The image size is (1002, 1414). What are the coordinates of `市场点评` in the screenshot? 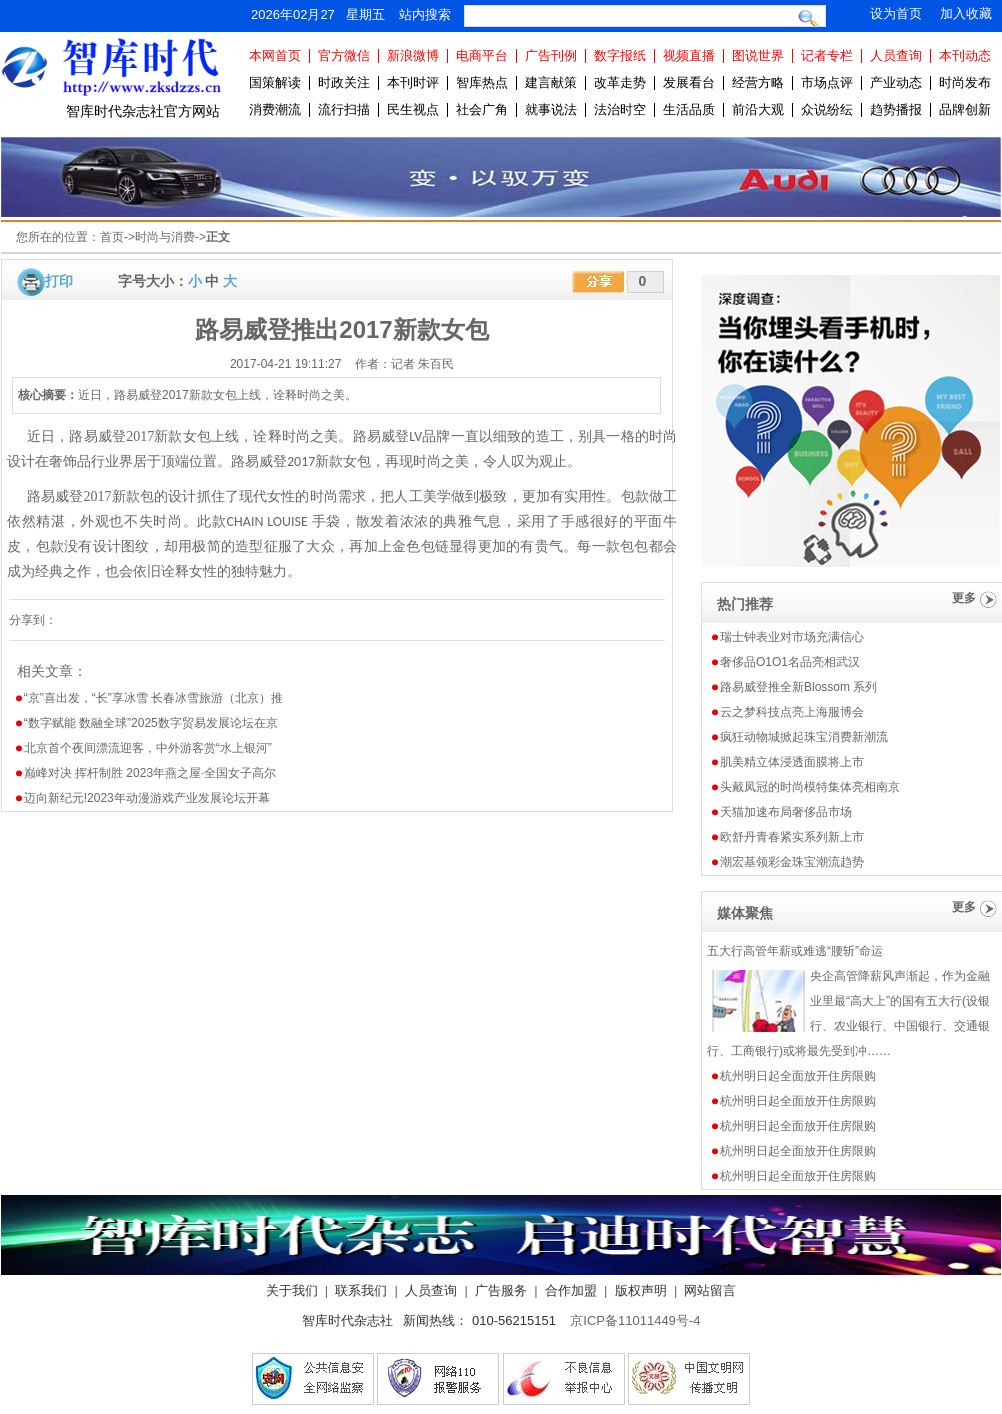 It's located at (827, 82).